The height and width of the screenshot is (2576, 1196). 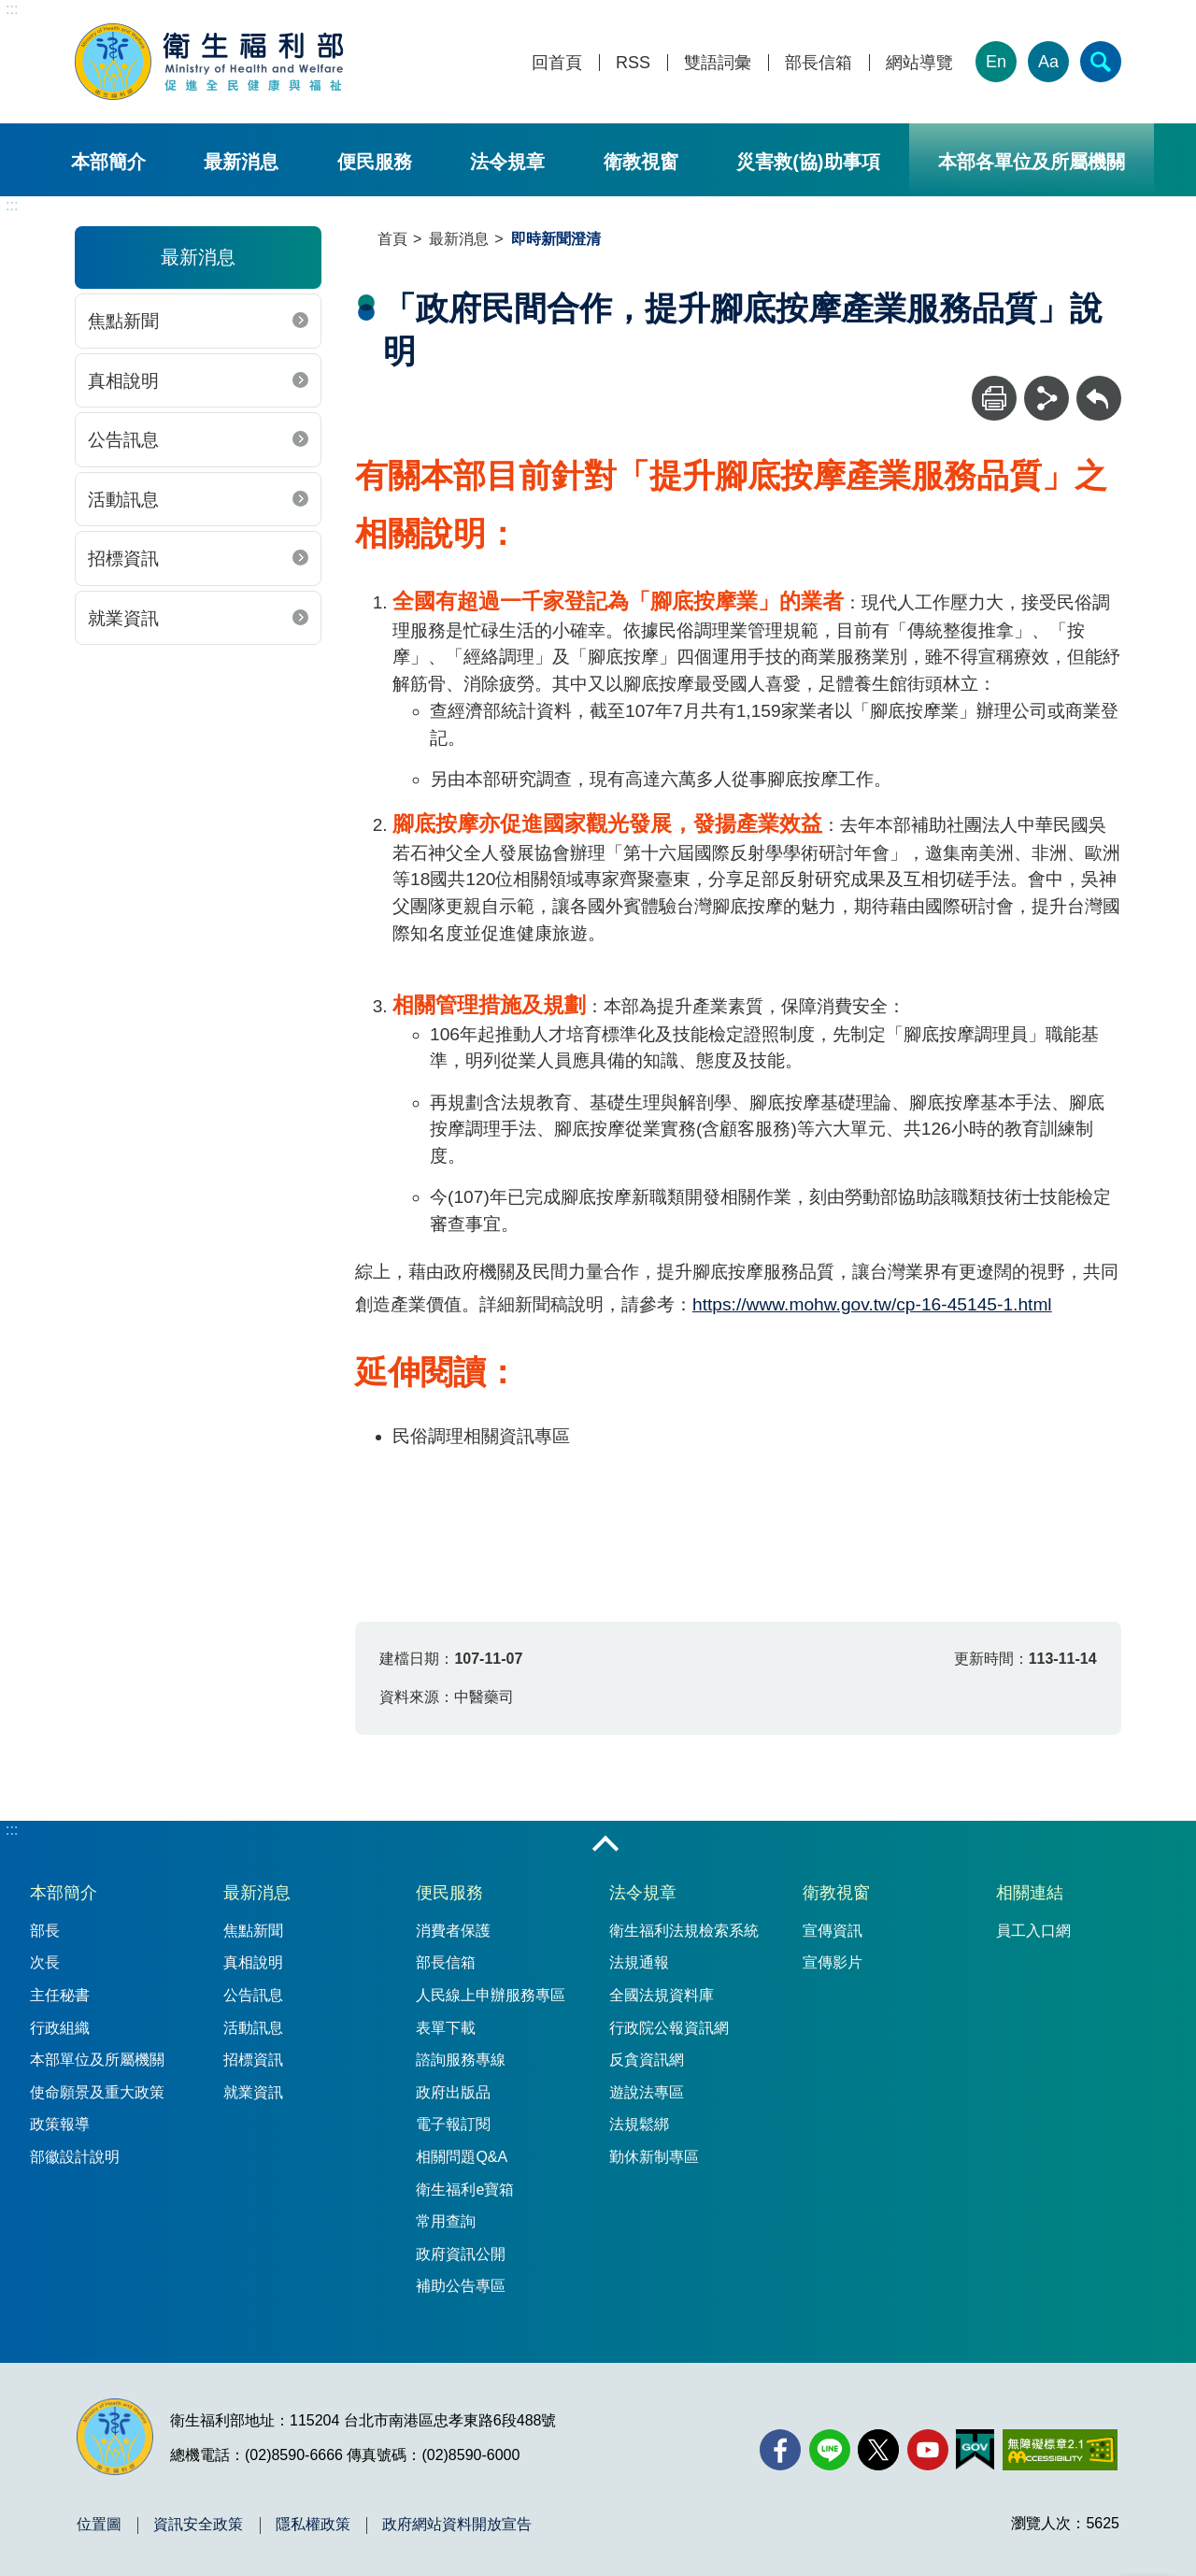 What do you see at coordinates (123, 618) in the screenshot?
I see `就業資訊` at bounding box center [123, 618].